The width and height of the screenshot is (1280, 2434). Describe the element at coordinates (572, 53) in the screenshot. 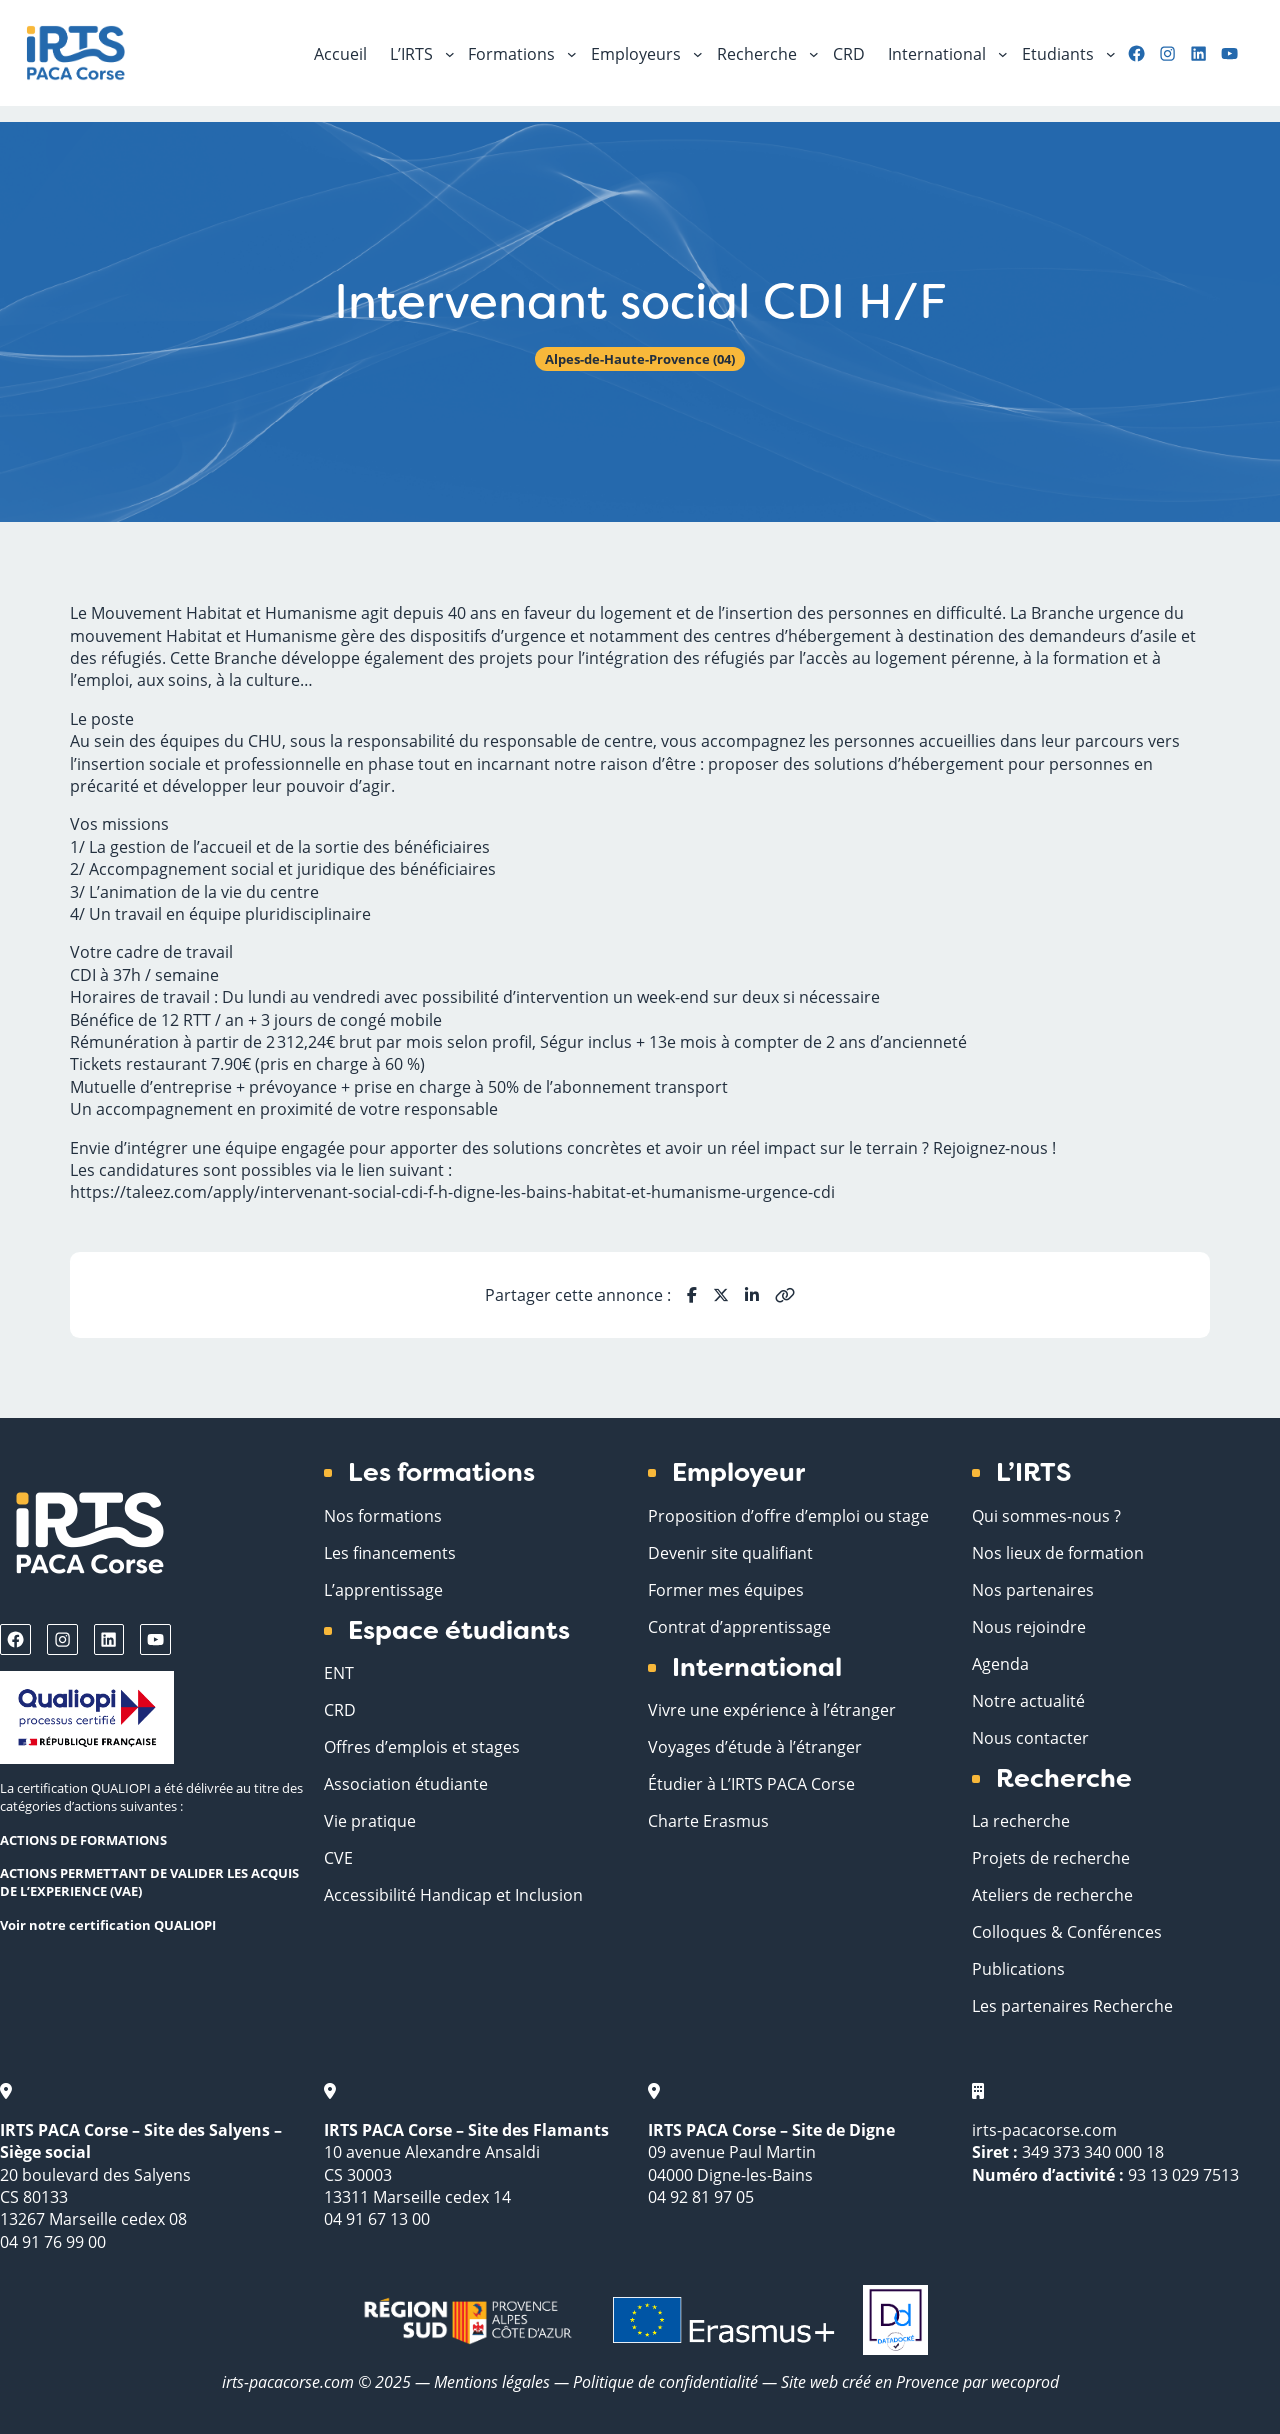

I see `[Sous-menu Formations]` at that location.